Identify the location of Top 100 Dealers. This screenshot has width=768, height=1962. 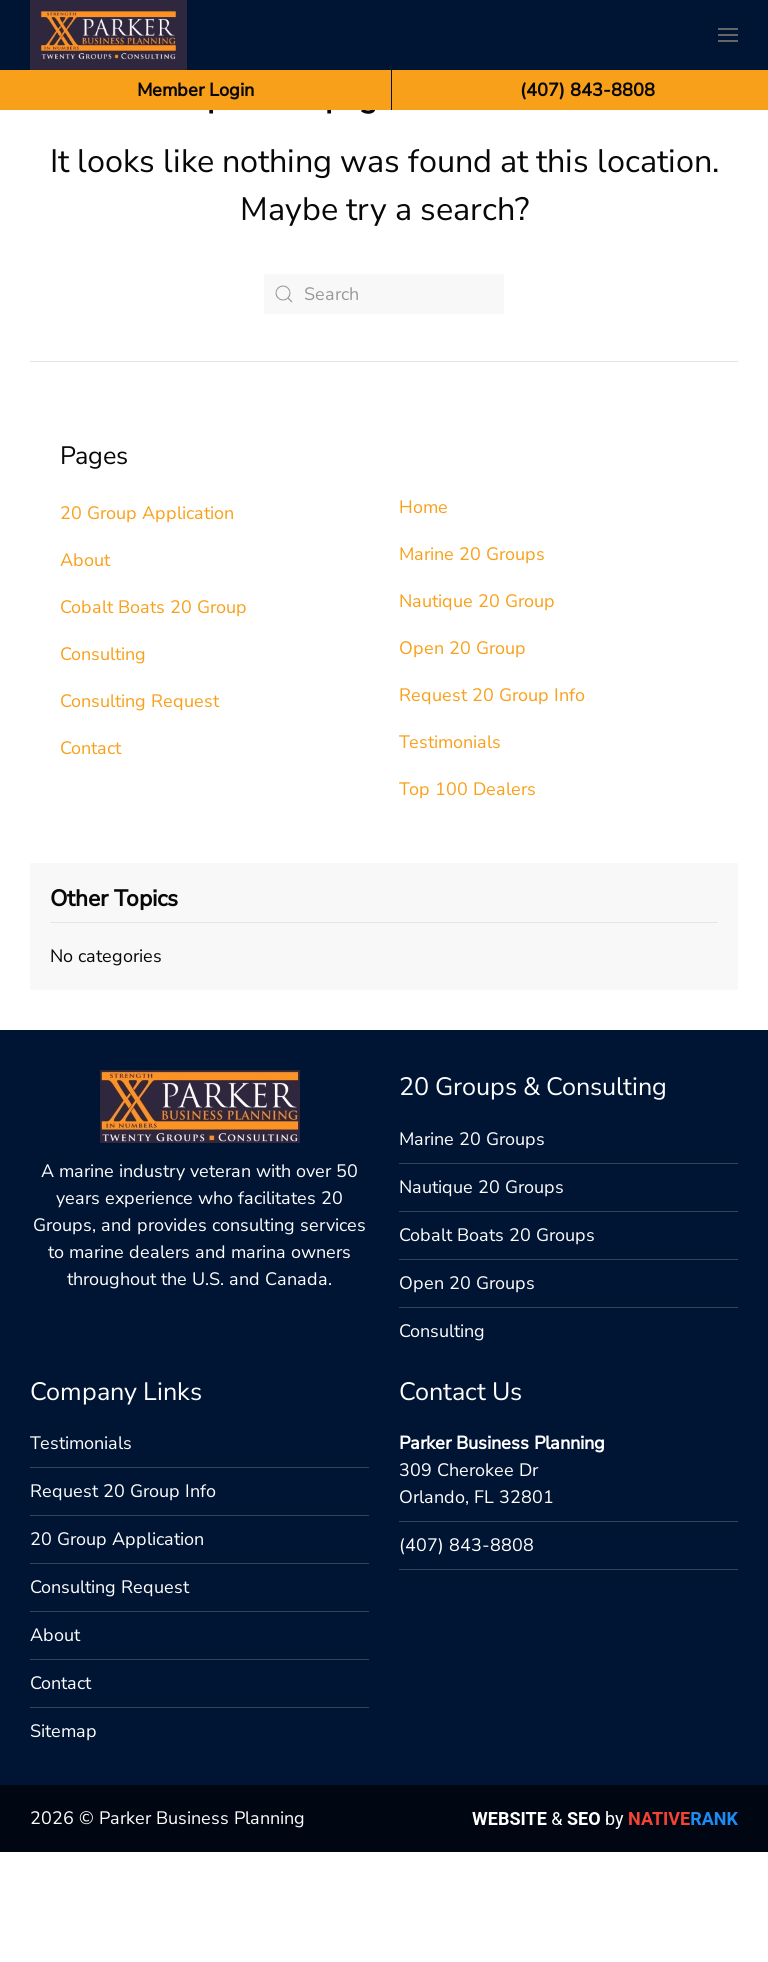
(467, 899).